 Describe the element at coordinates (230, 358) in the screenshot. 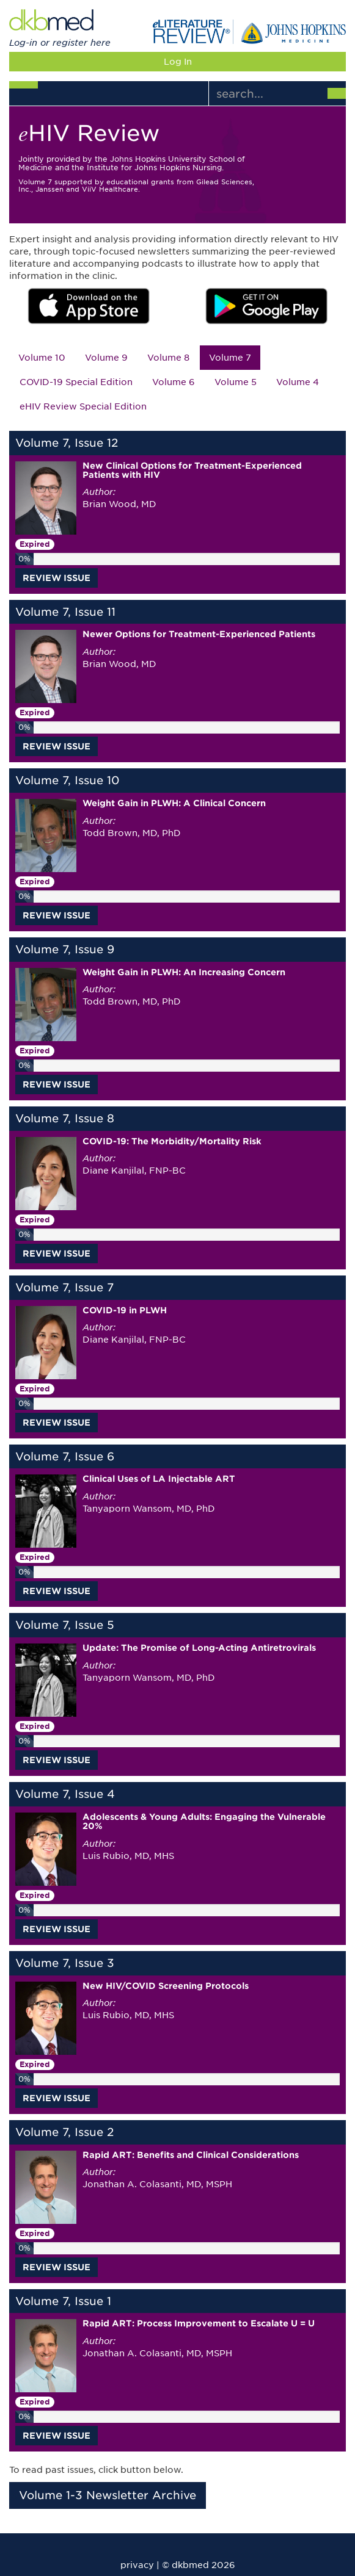

I see `Volume 7` at that location.